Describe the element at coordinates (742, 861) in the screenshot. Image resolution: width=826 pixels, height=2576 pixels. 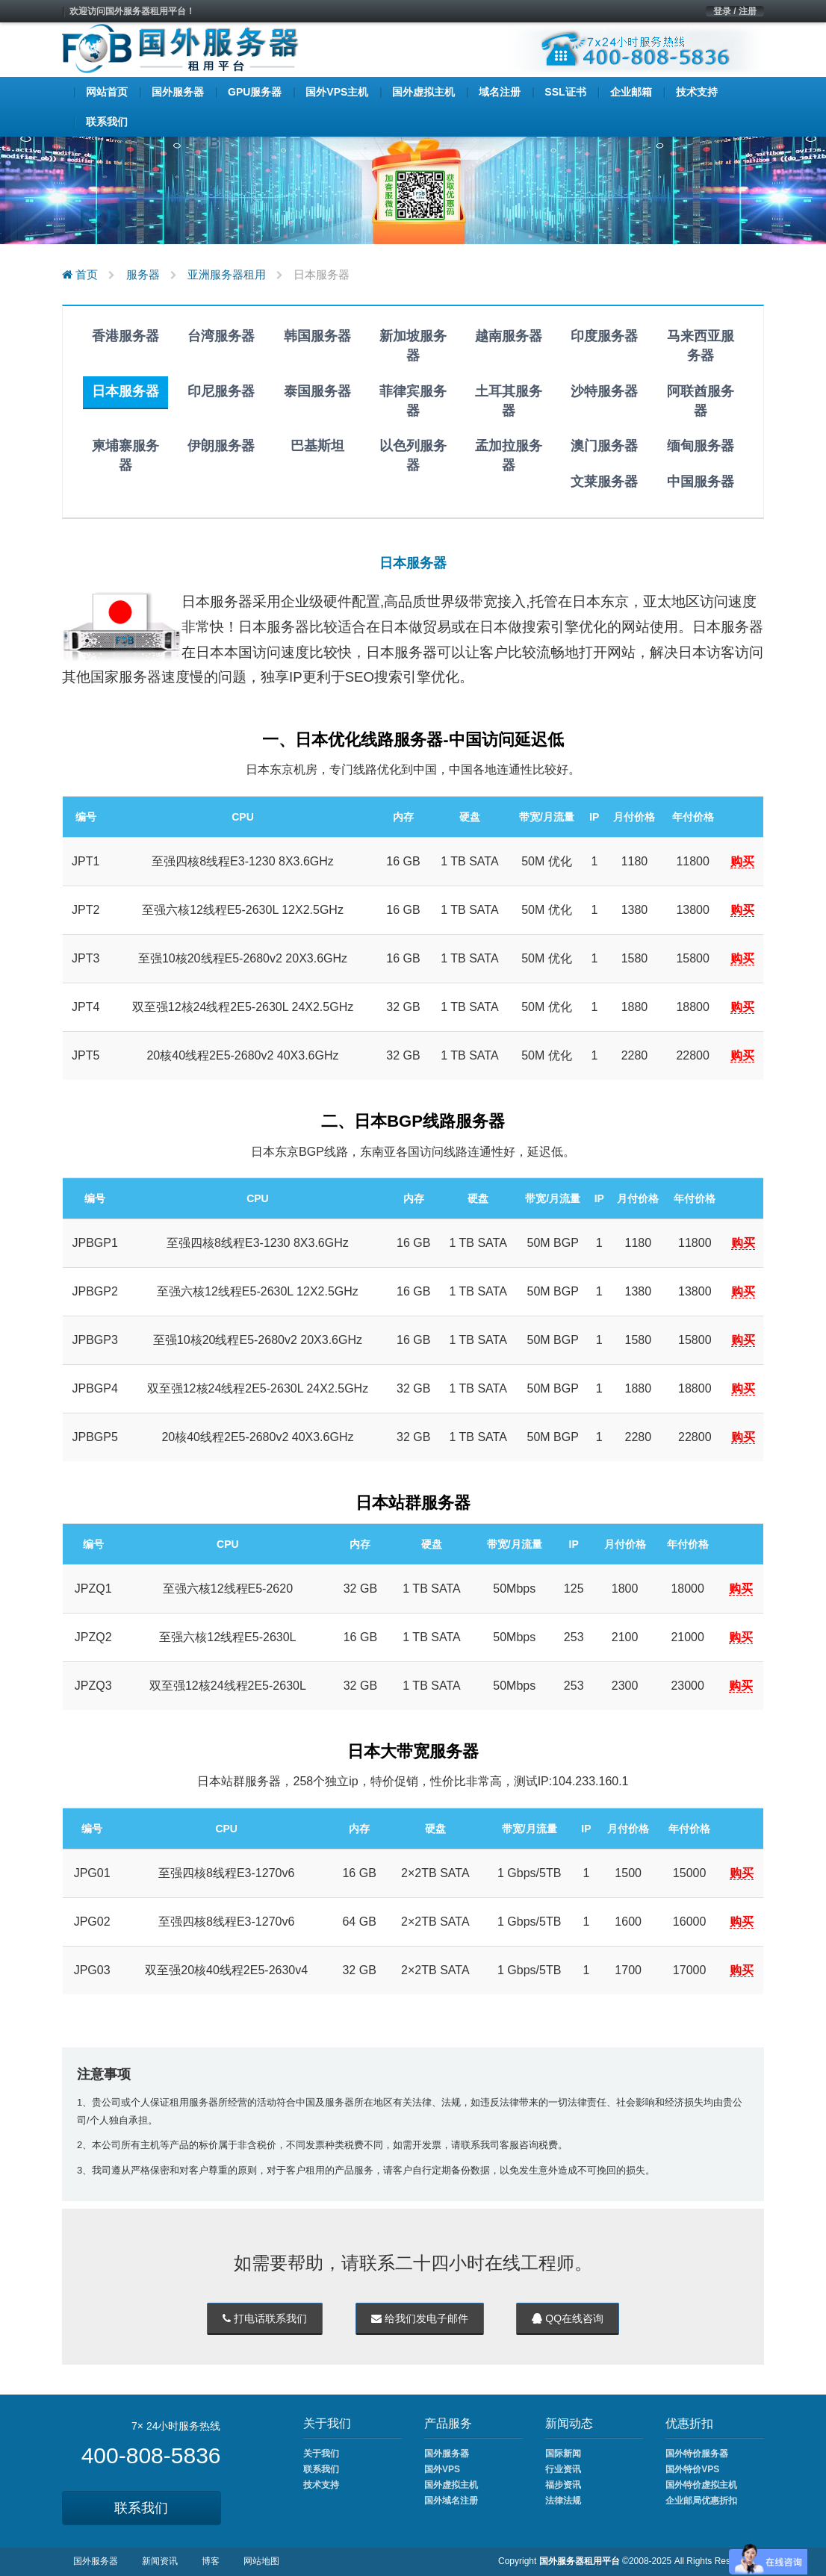
I see `购买` at that location.